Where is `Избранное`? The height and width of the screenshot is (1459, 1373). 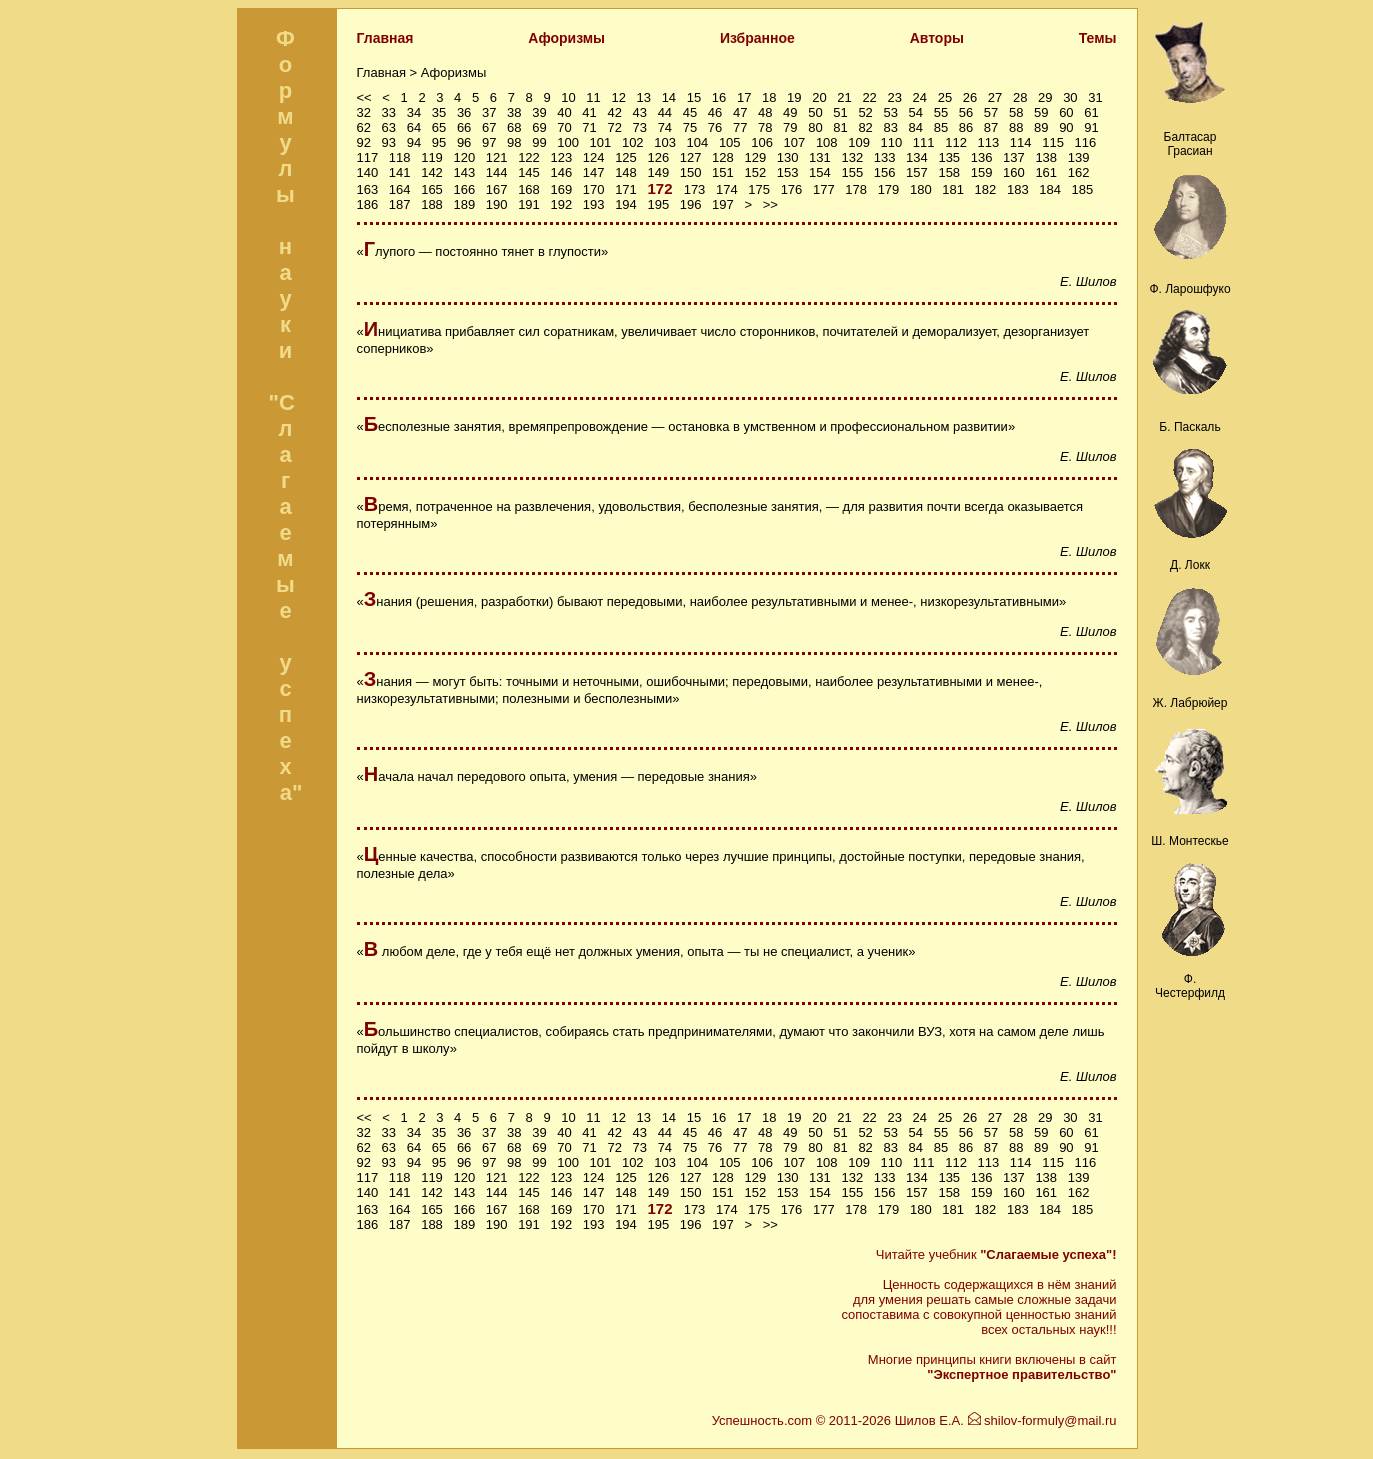 Избранное is located at coordinates (757, 38).